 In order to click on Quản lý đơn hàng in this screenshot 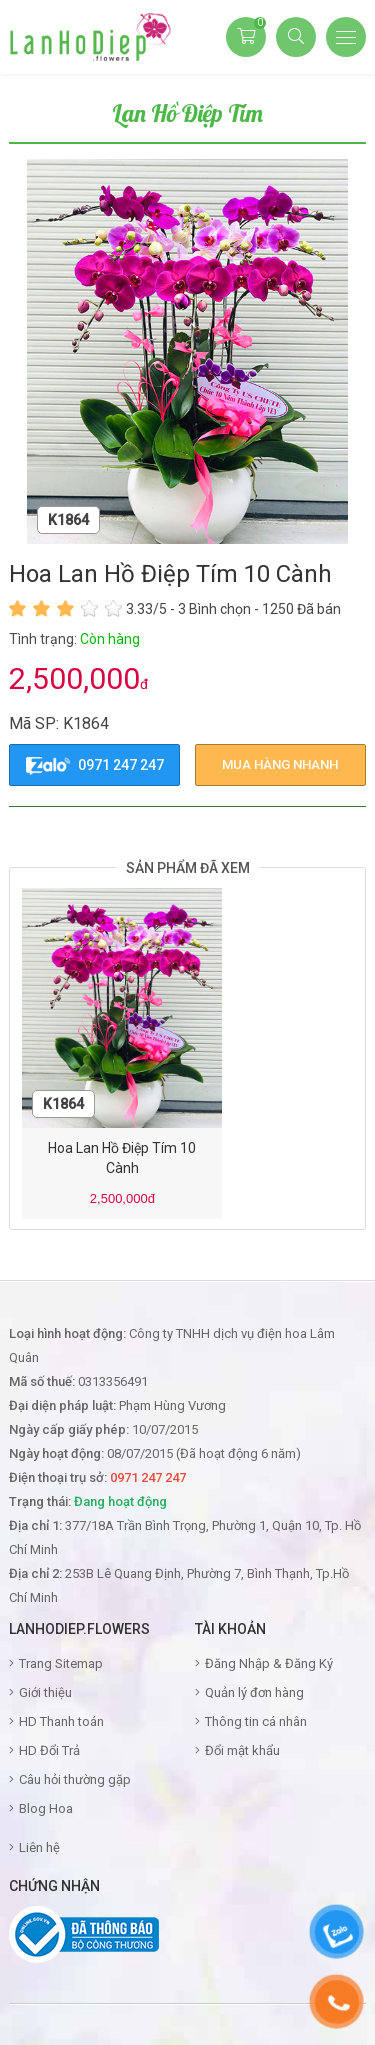, I will do `click(254, 1692)`.